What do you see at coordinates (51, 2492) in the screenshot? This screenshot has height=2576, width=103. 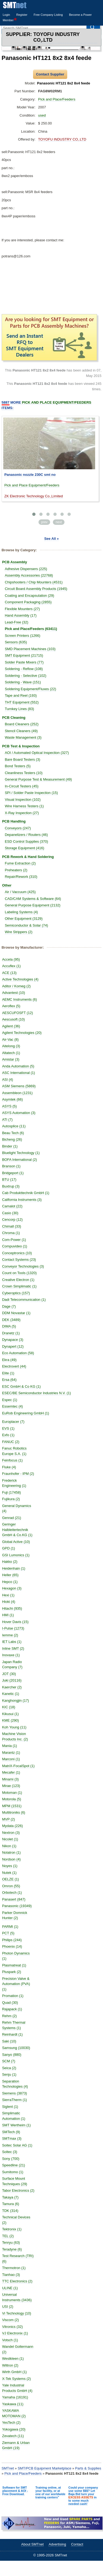 I see `Training online, at your facility, or at one of our worldwide training centers"` at bounding box center [51, 2492].